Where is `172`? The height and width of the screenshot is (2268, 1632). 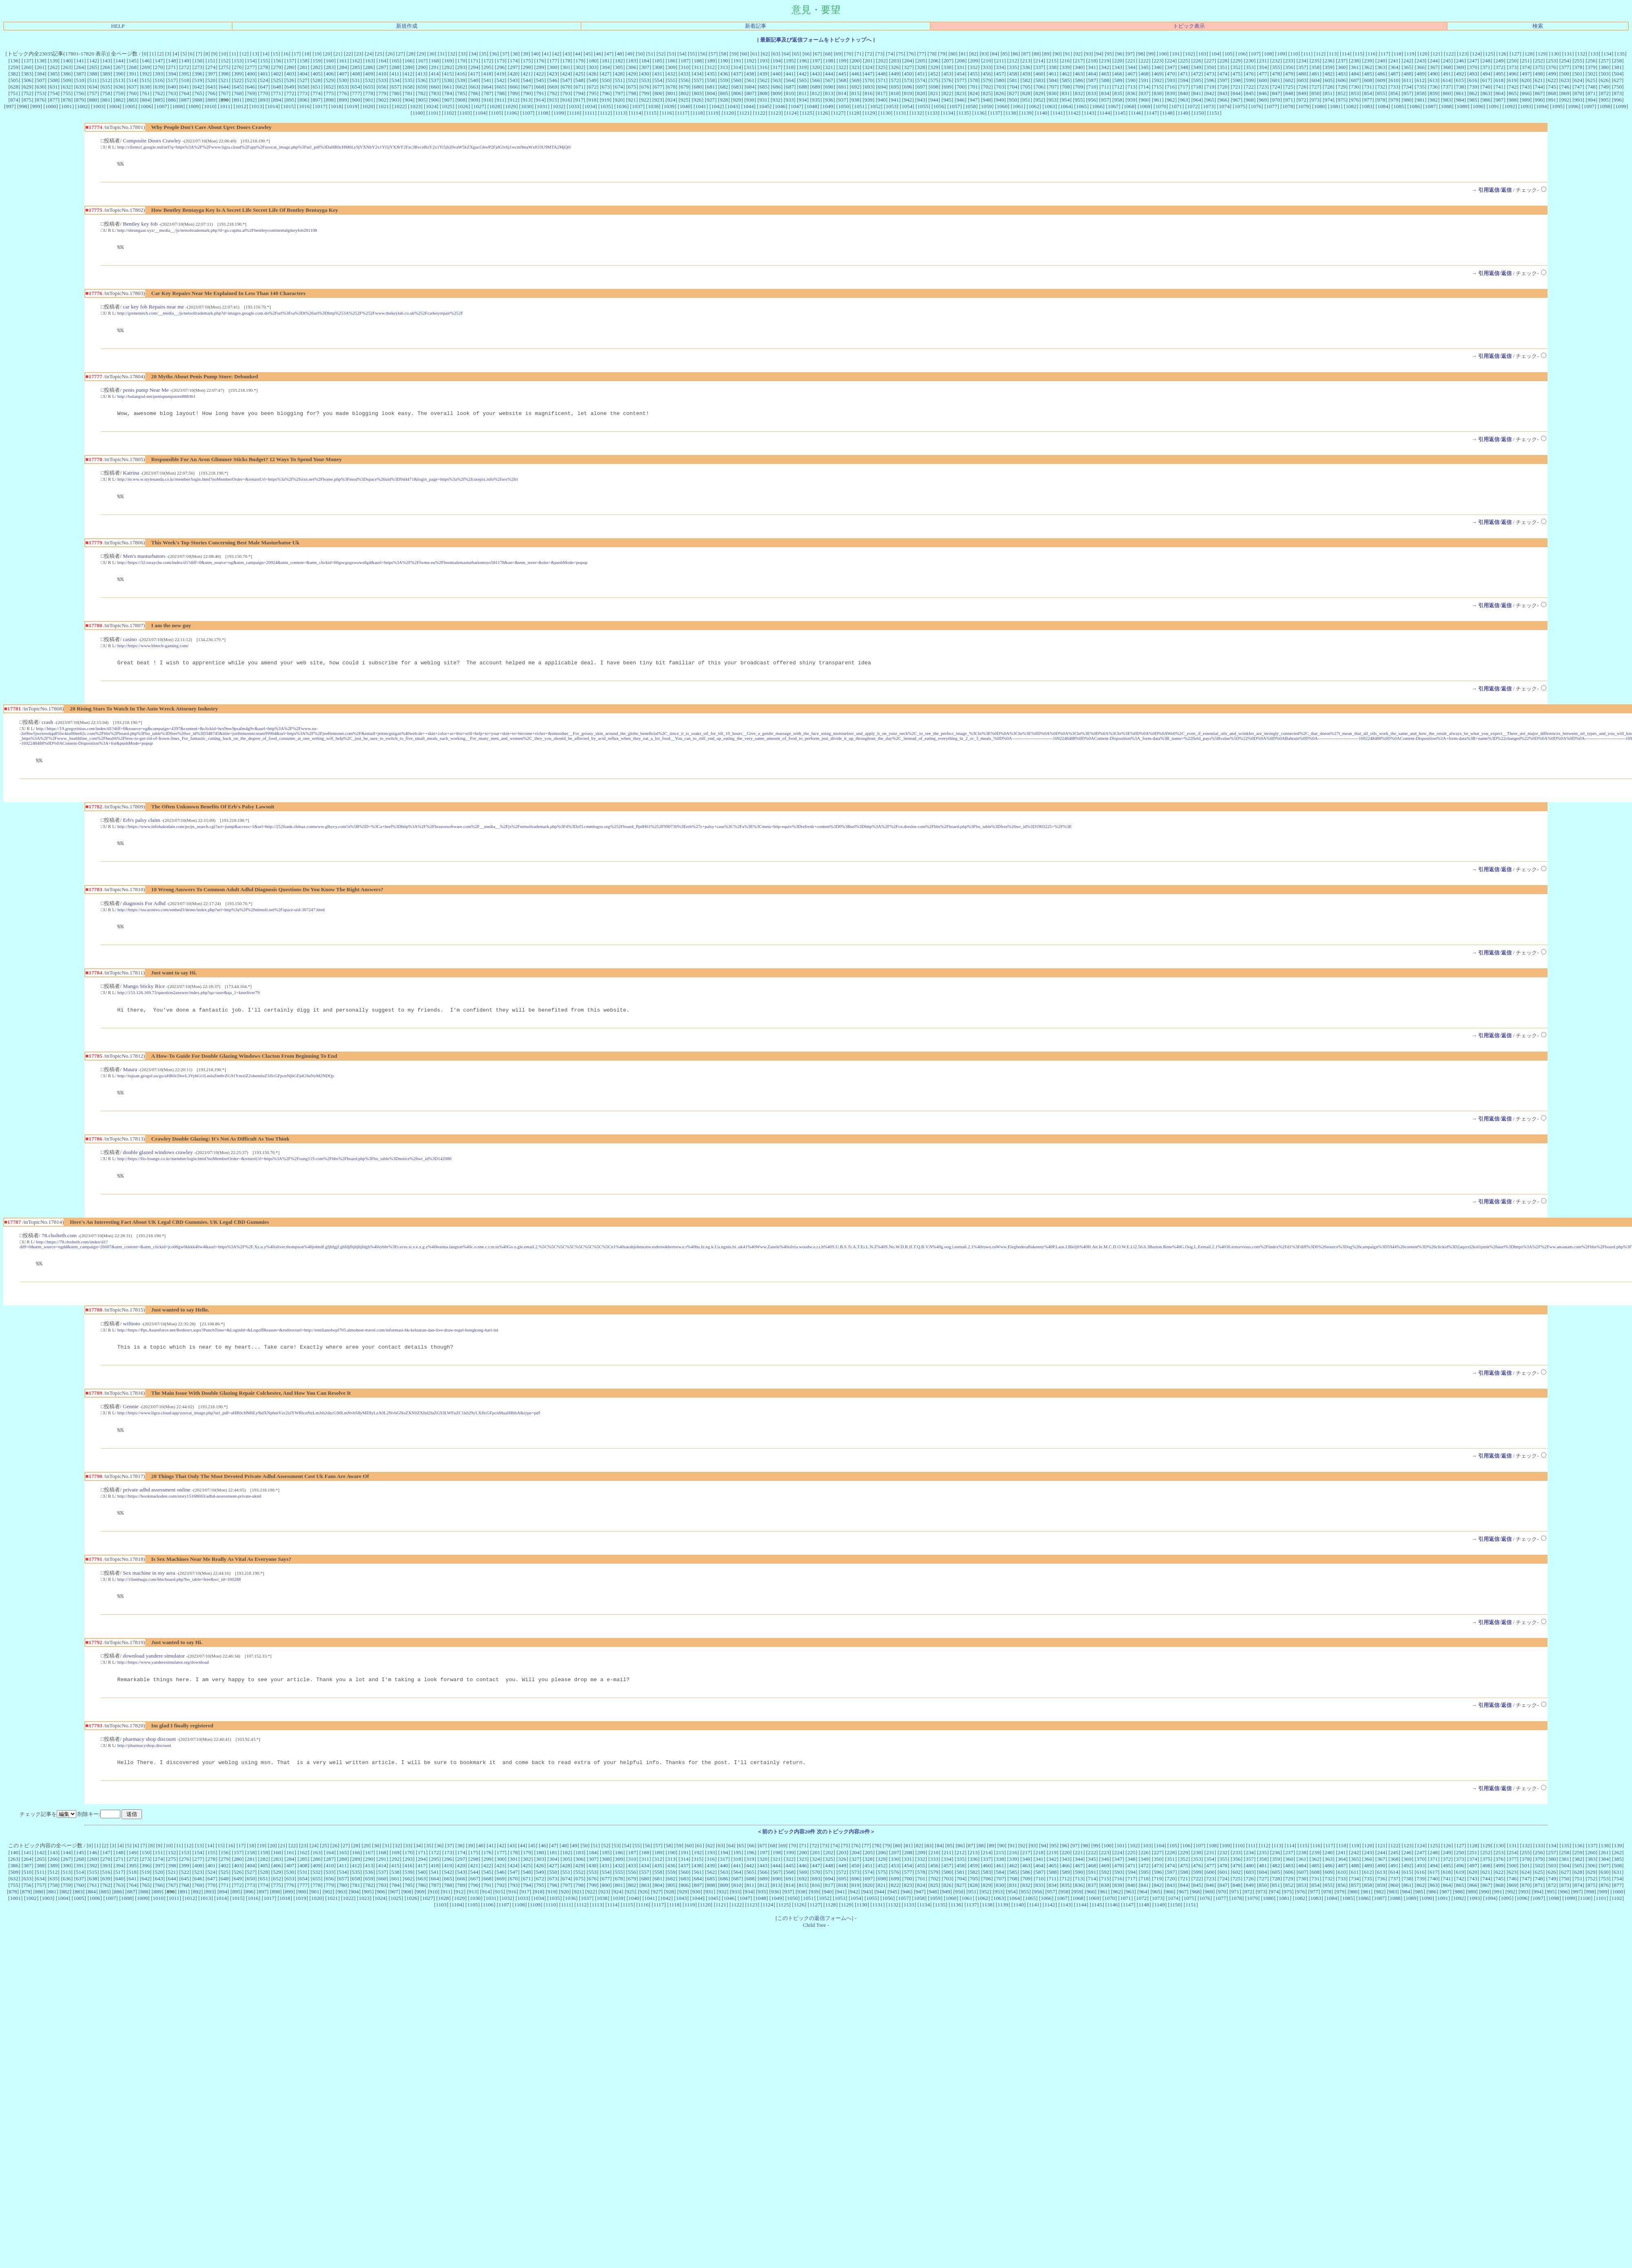
172 is located at coordinates (487, 61).